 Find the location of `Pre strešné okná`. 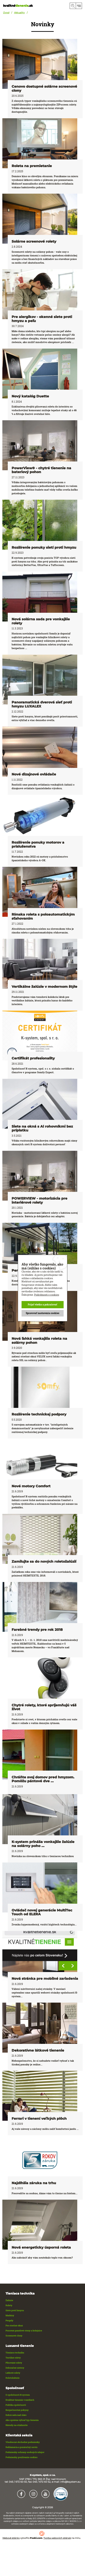

Pre strešné okná is located at coordinates (14, 2360).